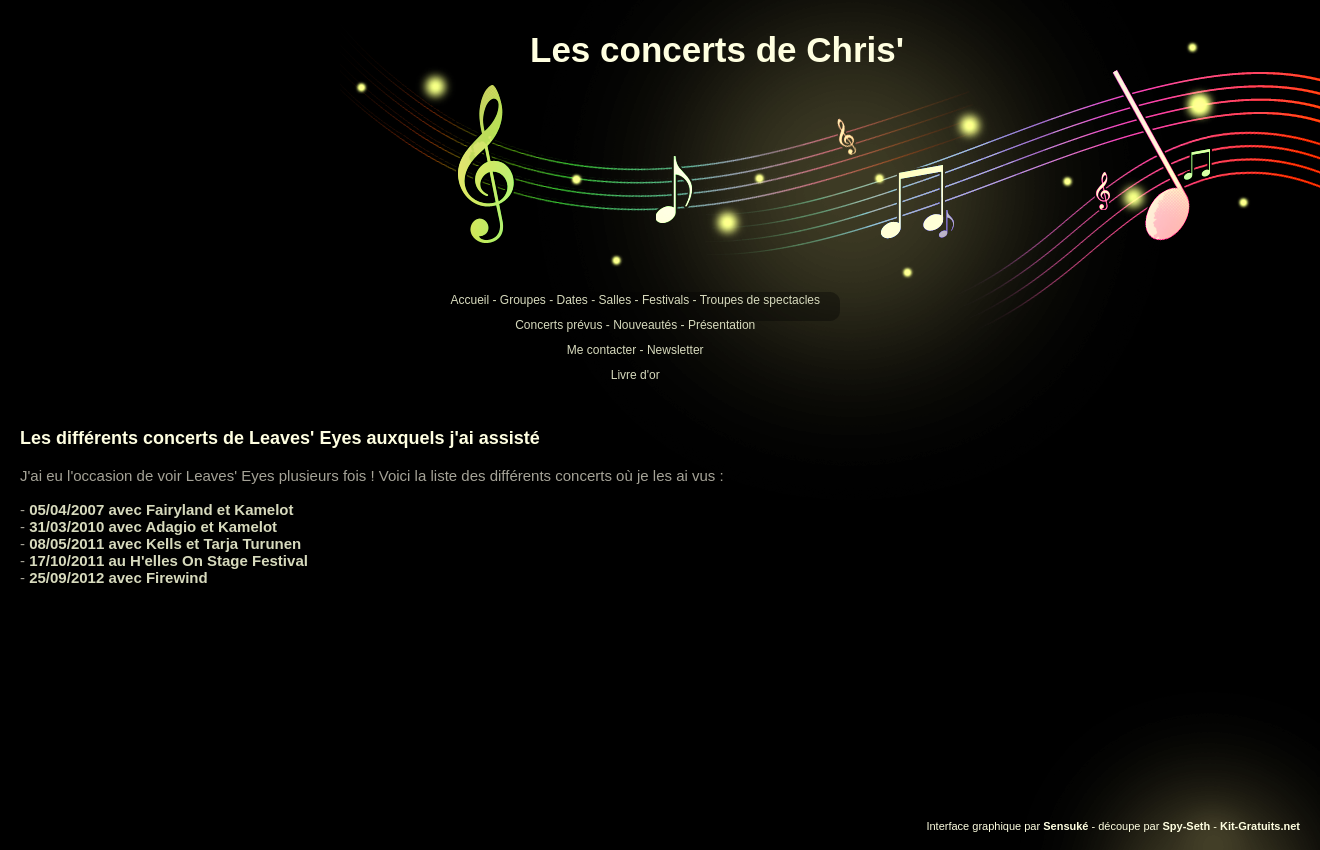 This screenshot has width=1320, height=850. What do you see at coordinates (118, 577) in the screenshot?
I see `25/09/2012 avec Firewind` at bounding box center [118, 577].